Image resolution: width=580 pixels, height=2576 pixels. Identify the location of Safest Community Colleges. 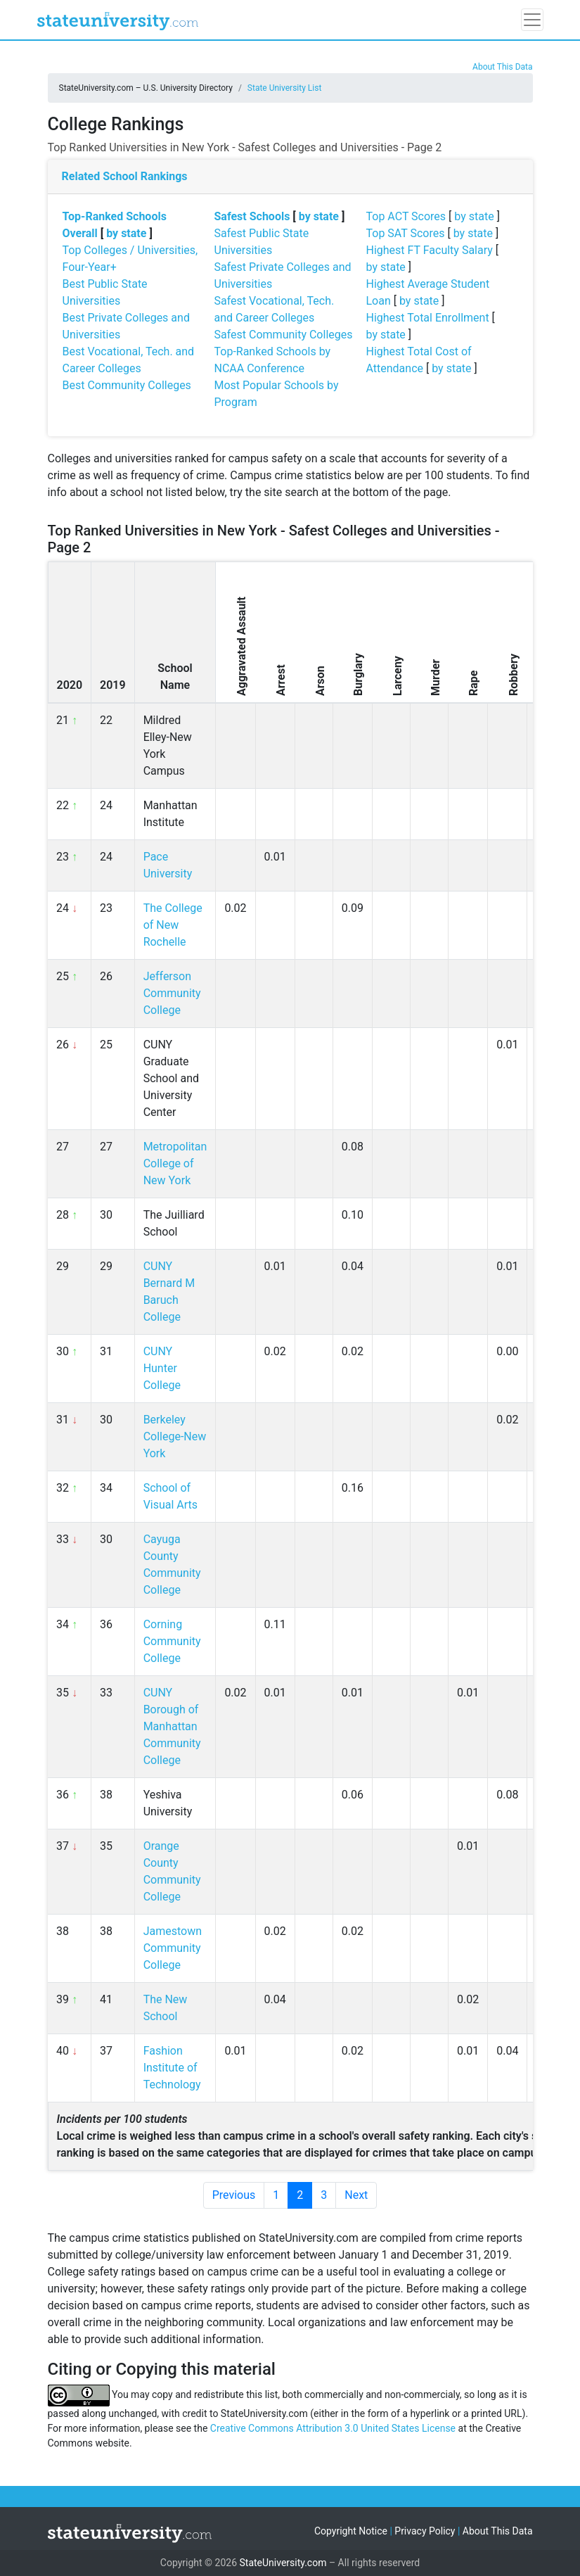
(283, 334).